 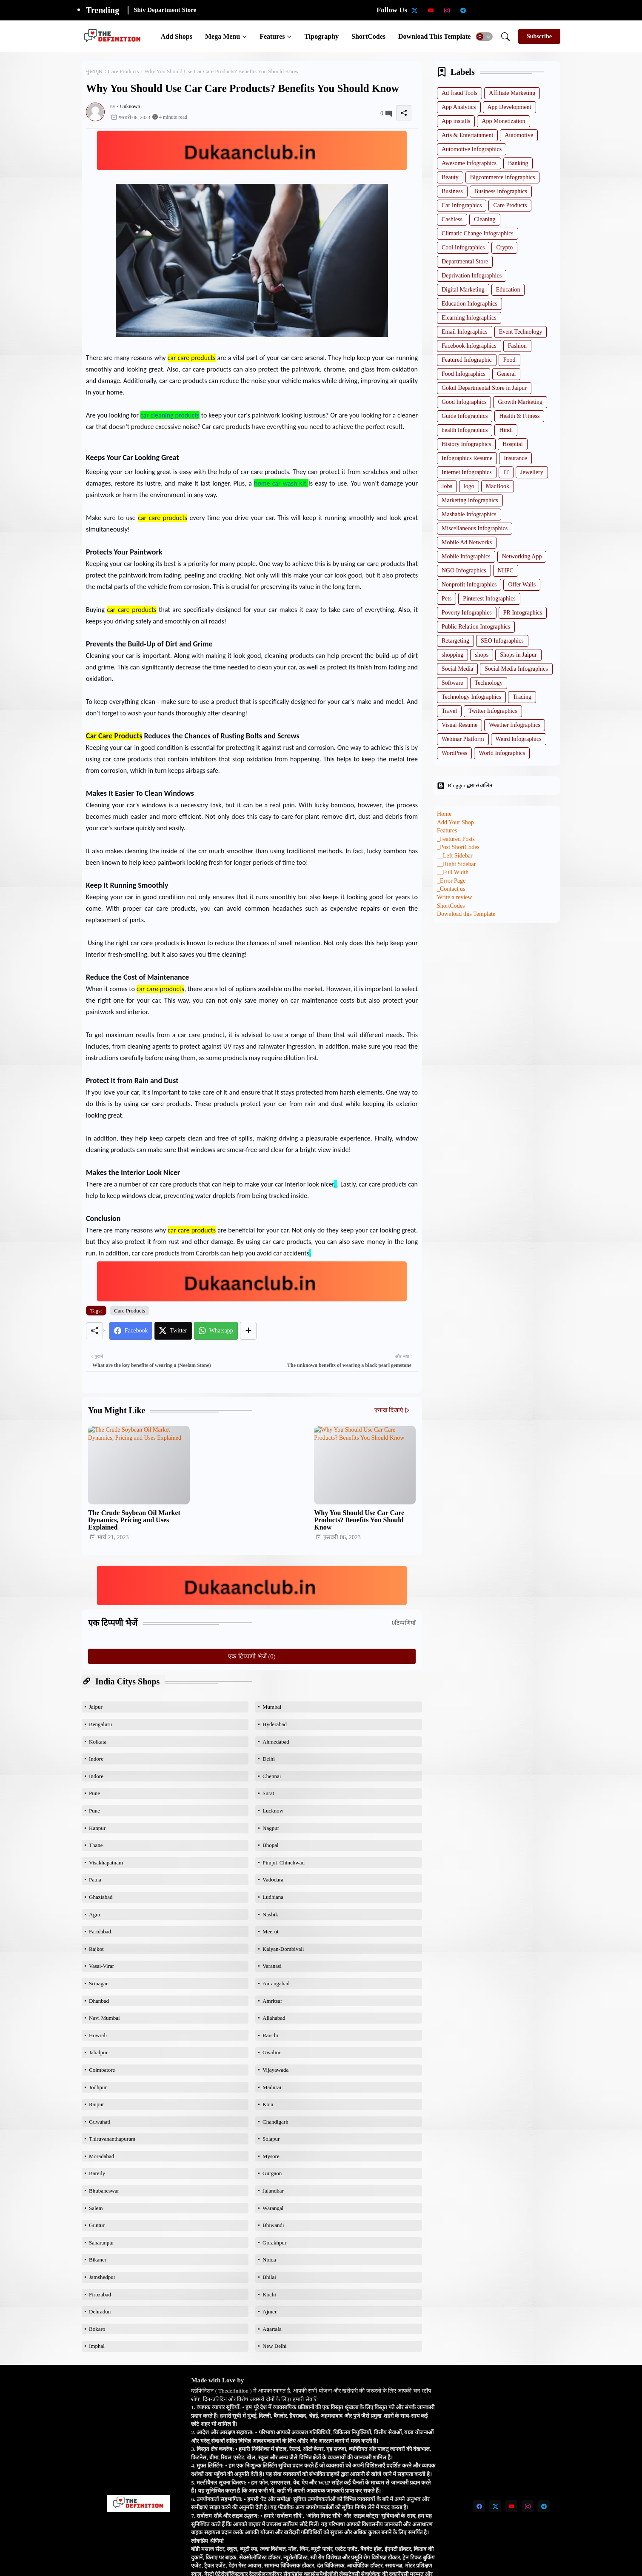 What do you see at coordinates (469, 163) in the screenshot?
I see `Awesome Infographics` at bounding box center [469, 163].